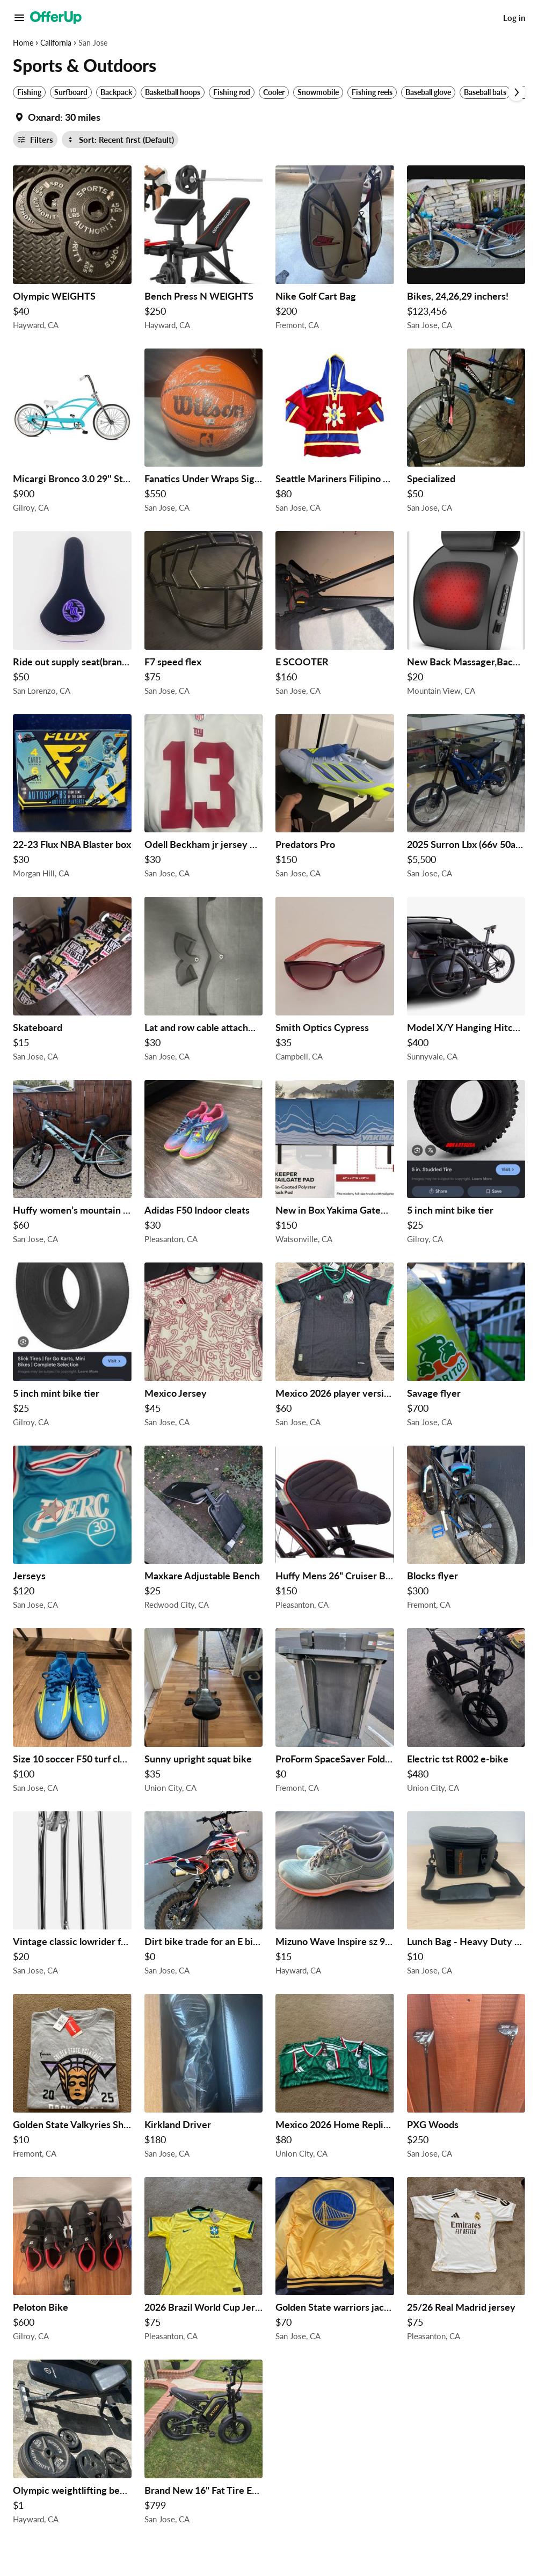  What do you see at coordinates (203, 799) in the screenshot?
I see `[Odell Beckham jr jersey Nike $30 in San Jose, CA]` at bounding box center [203, 799].